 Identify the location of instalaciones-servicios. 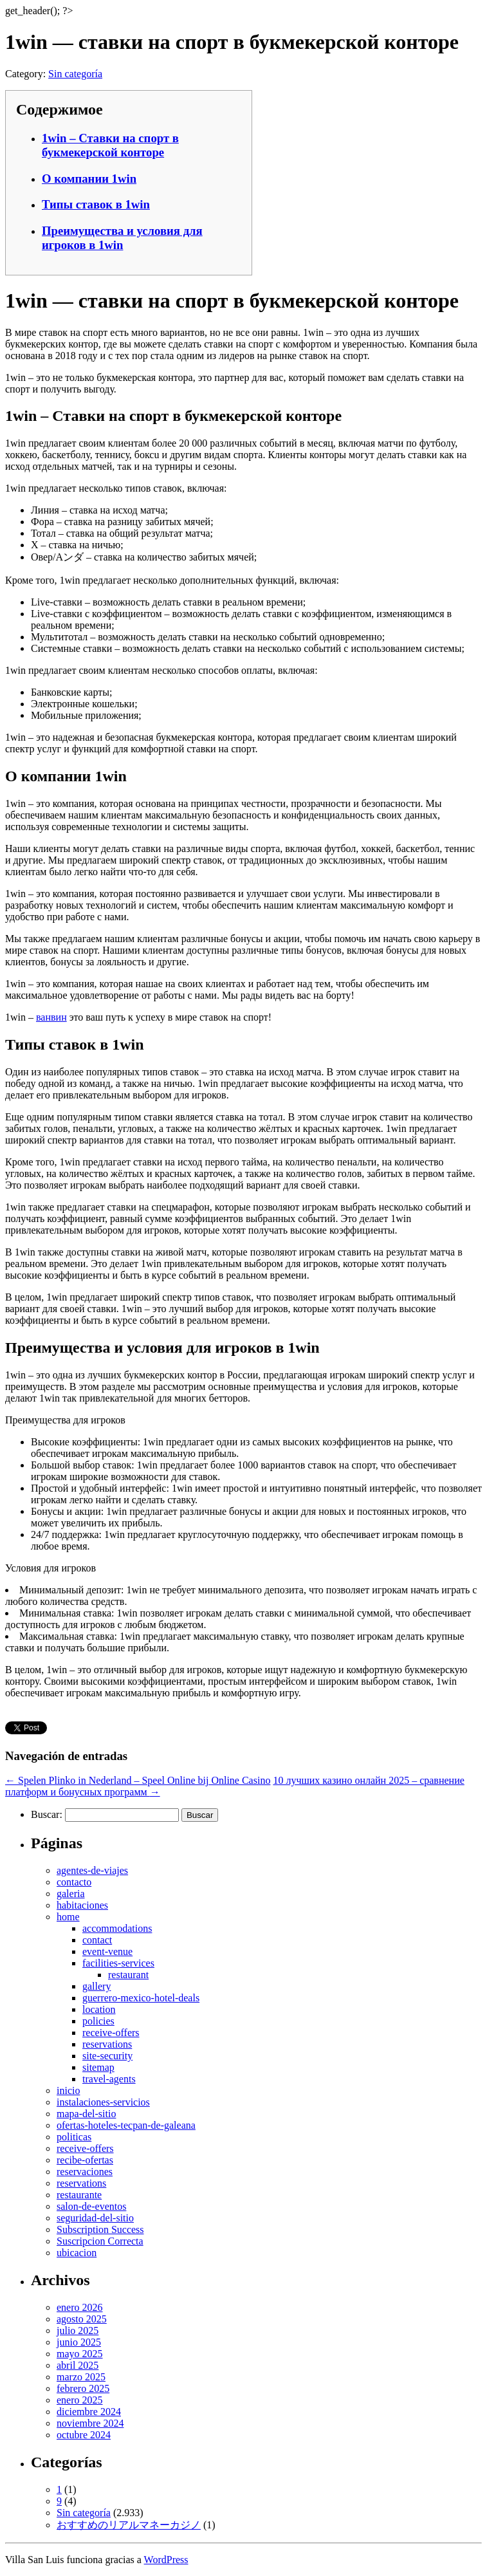
(103, 2102).